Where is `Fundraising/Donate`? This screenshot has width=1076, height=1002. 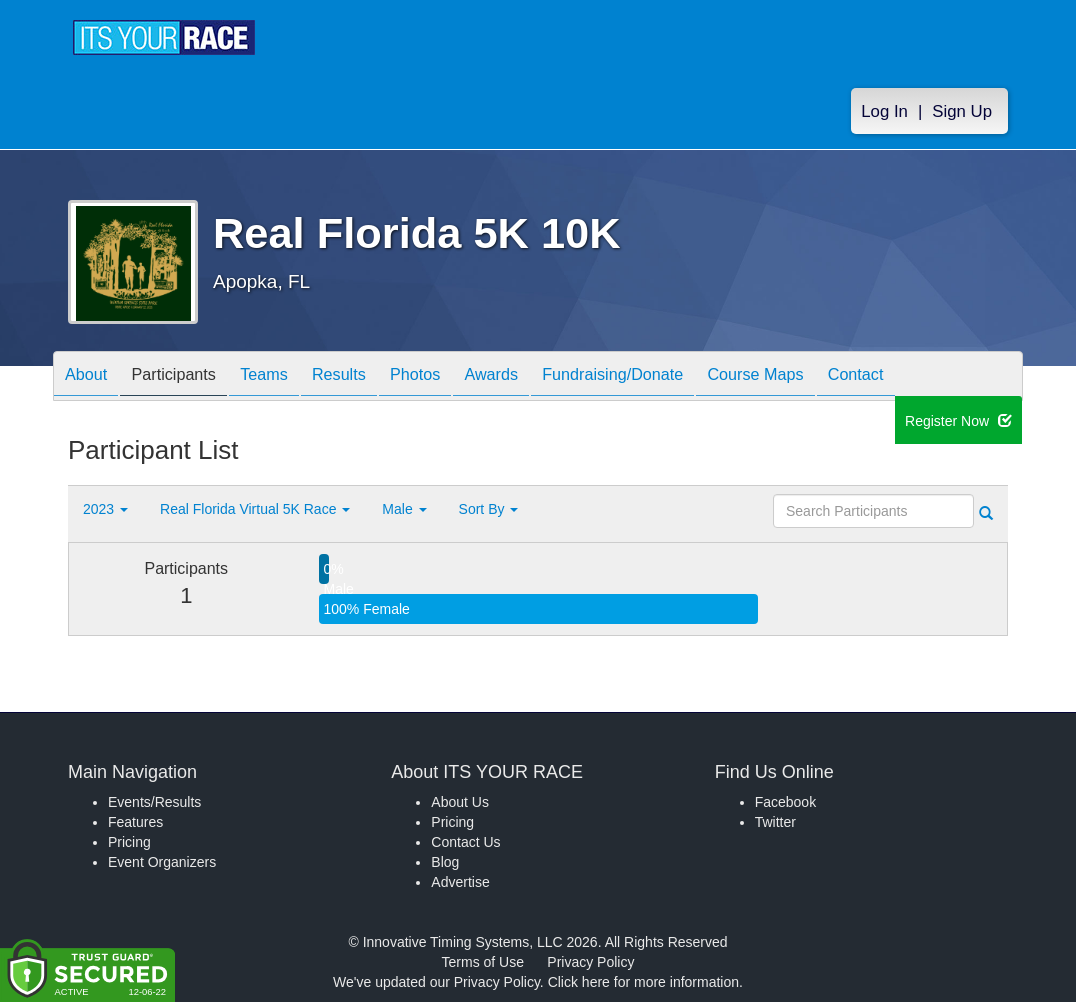 Fundraising/Donate is located at coordinates (679, 377).